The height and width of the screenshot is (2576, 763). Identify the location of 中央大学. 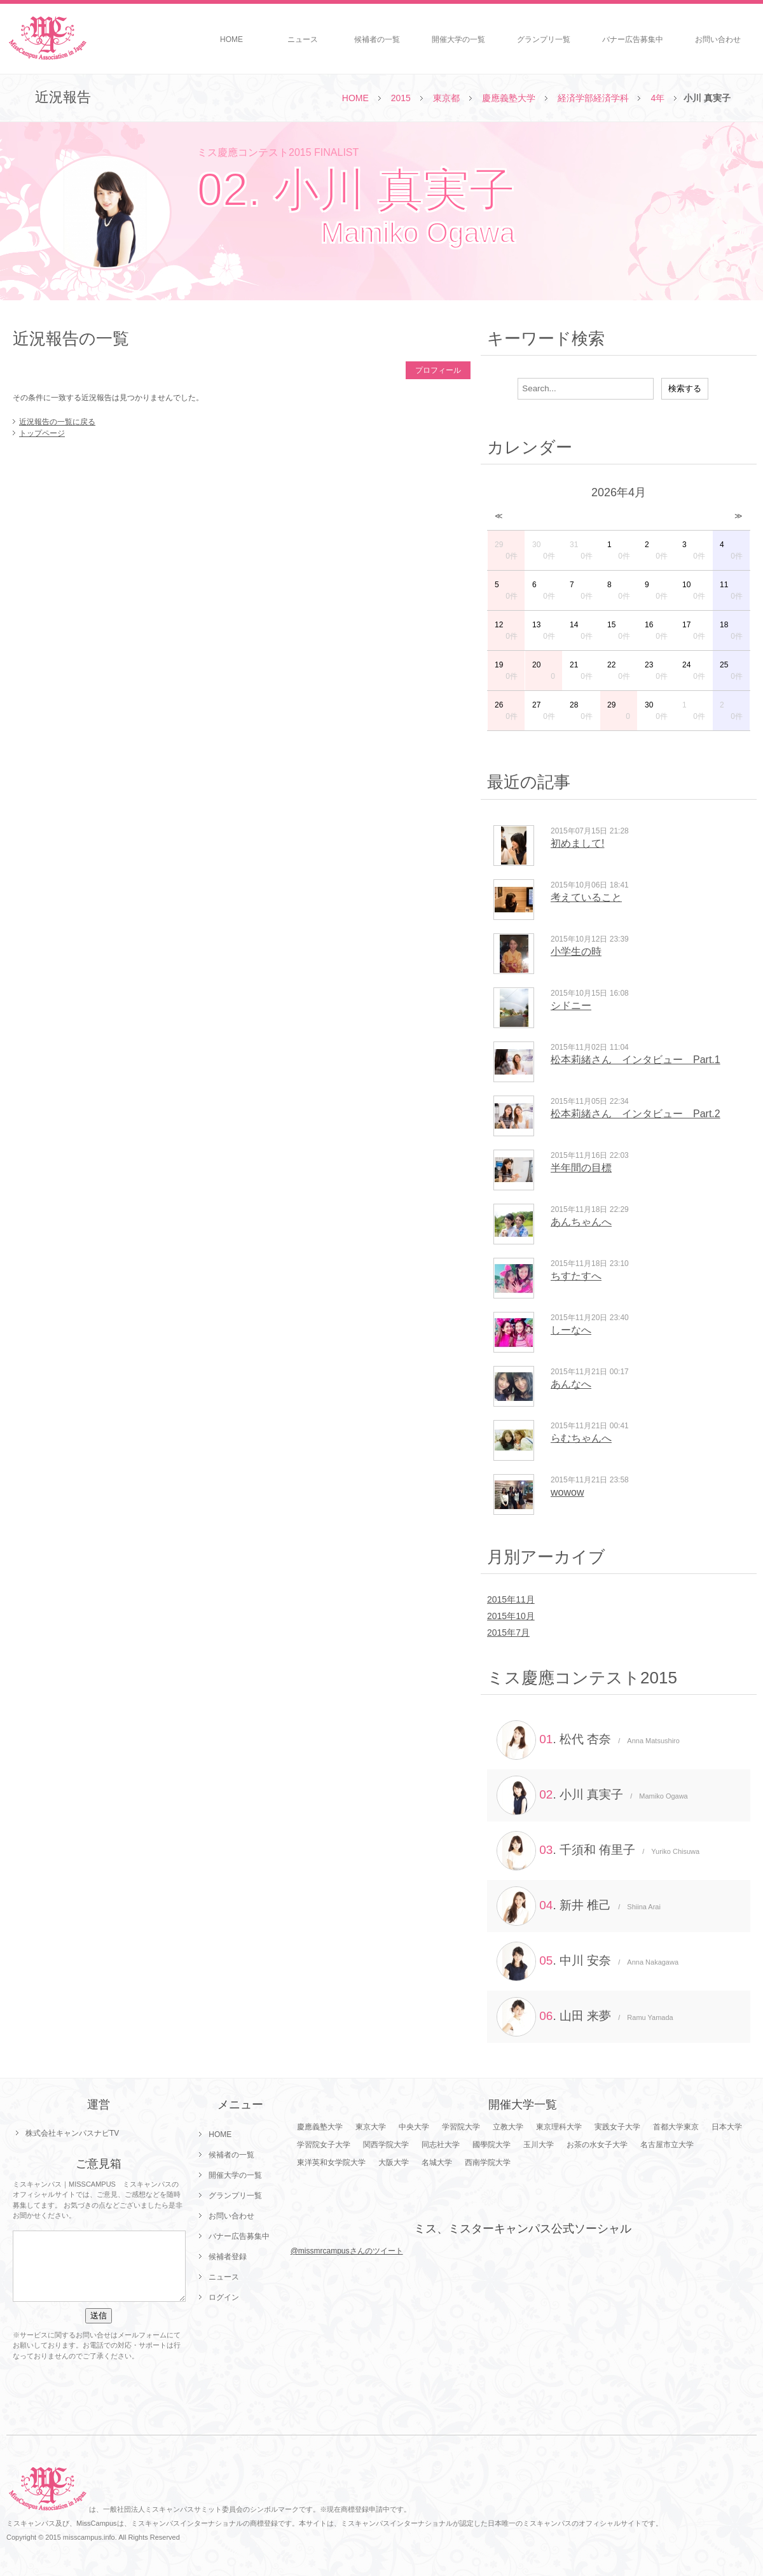
(414, 2126).